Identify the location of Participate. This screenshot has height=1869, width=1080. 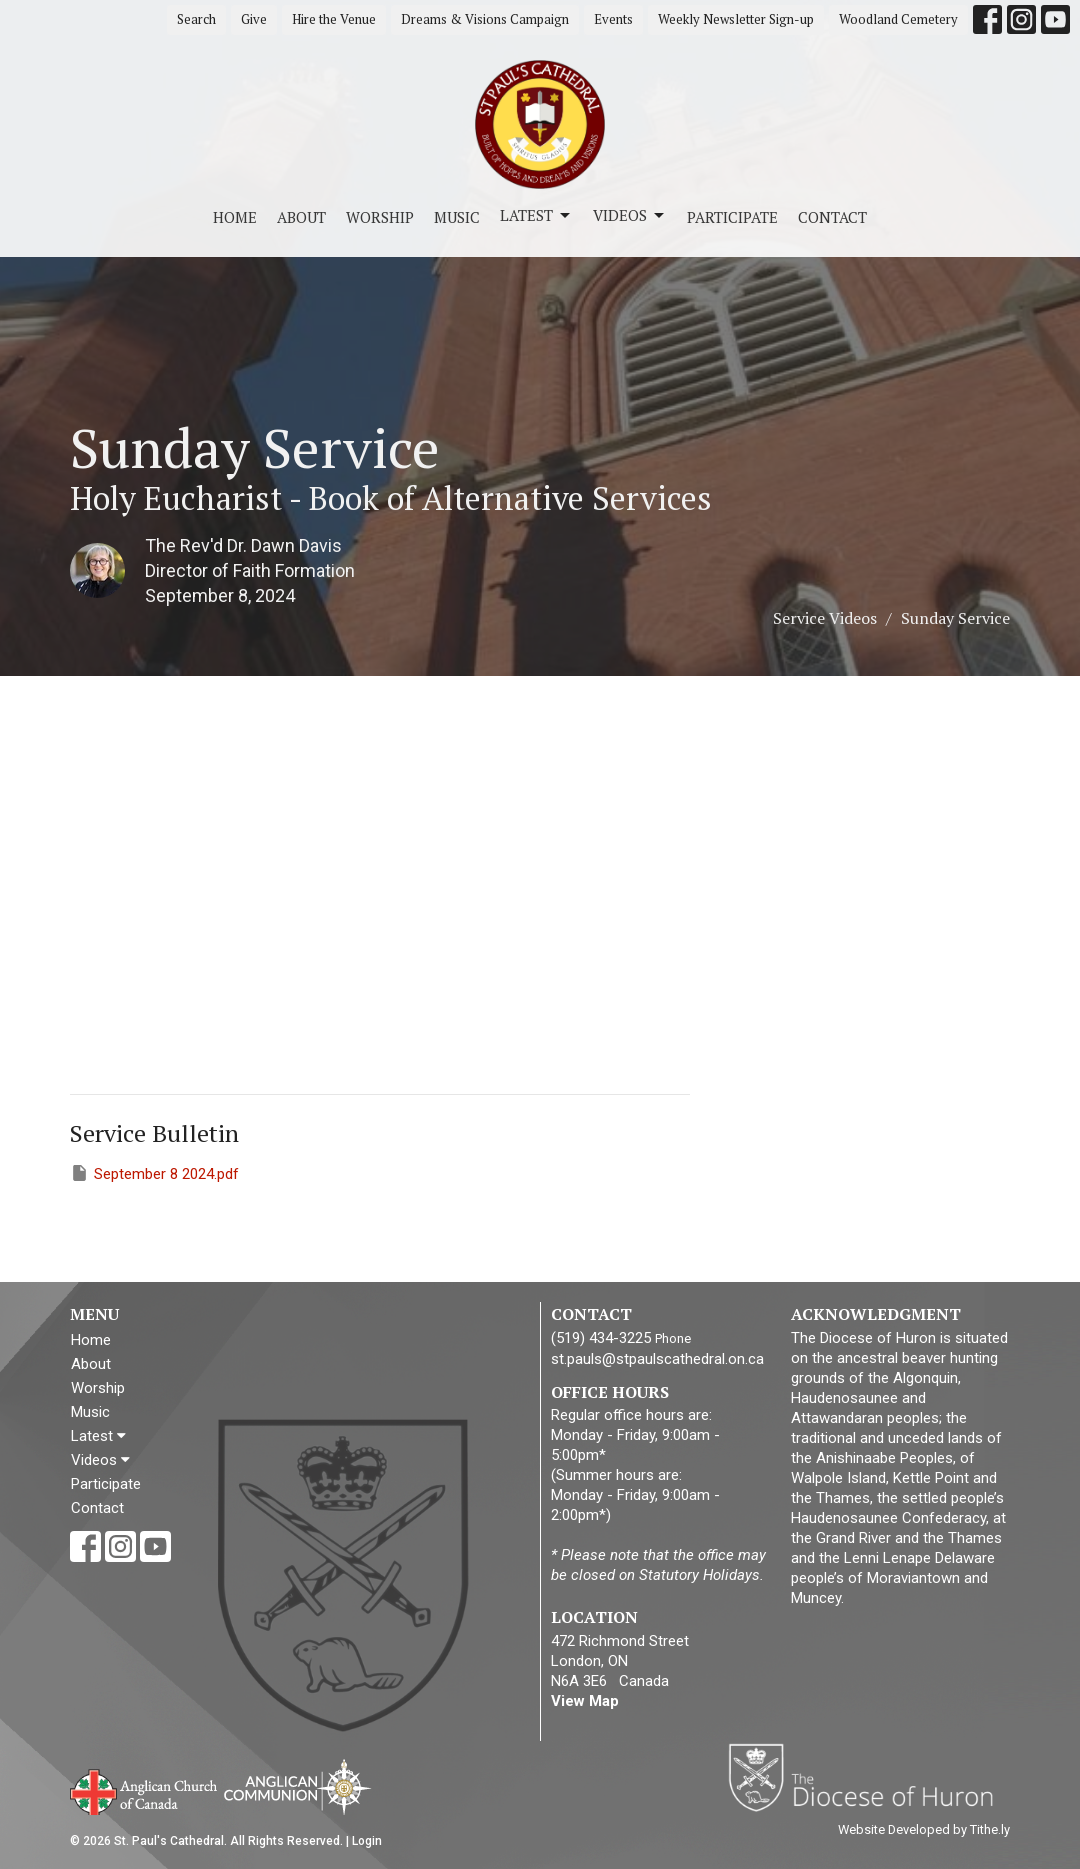
(732, 217).